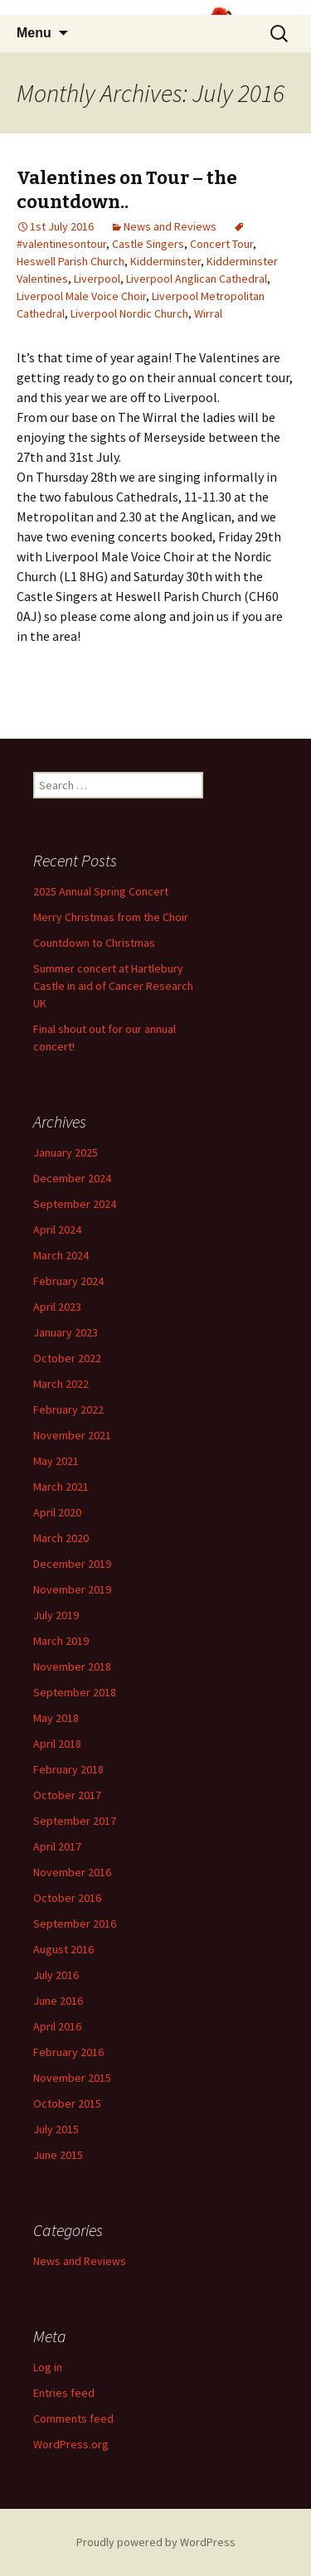  I want to click on March 2024, so click(61, 1255).